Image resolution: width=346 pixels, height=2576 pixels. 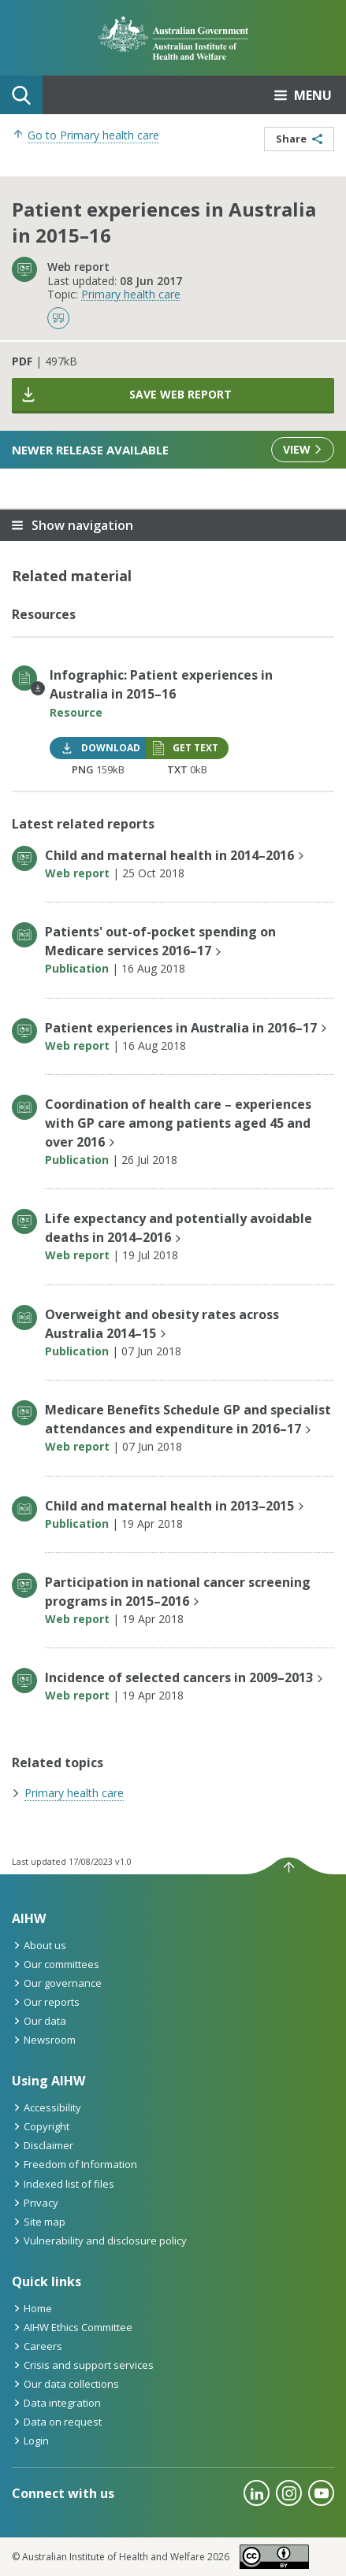 I want to click on Our governance, so click(x=57, y=1983).